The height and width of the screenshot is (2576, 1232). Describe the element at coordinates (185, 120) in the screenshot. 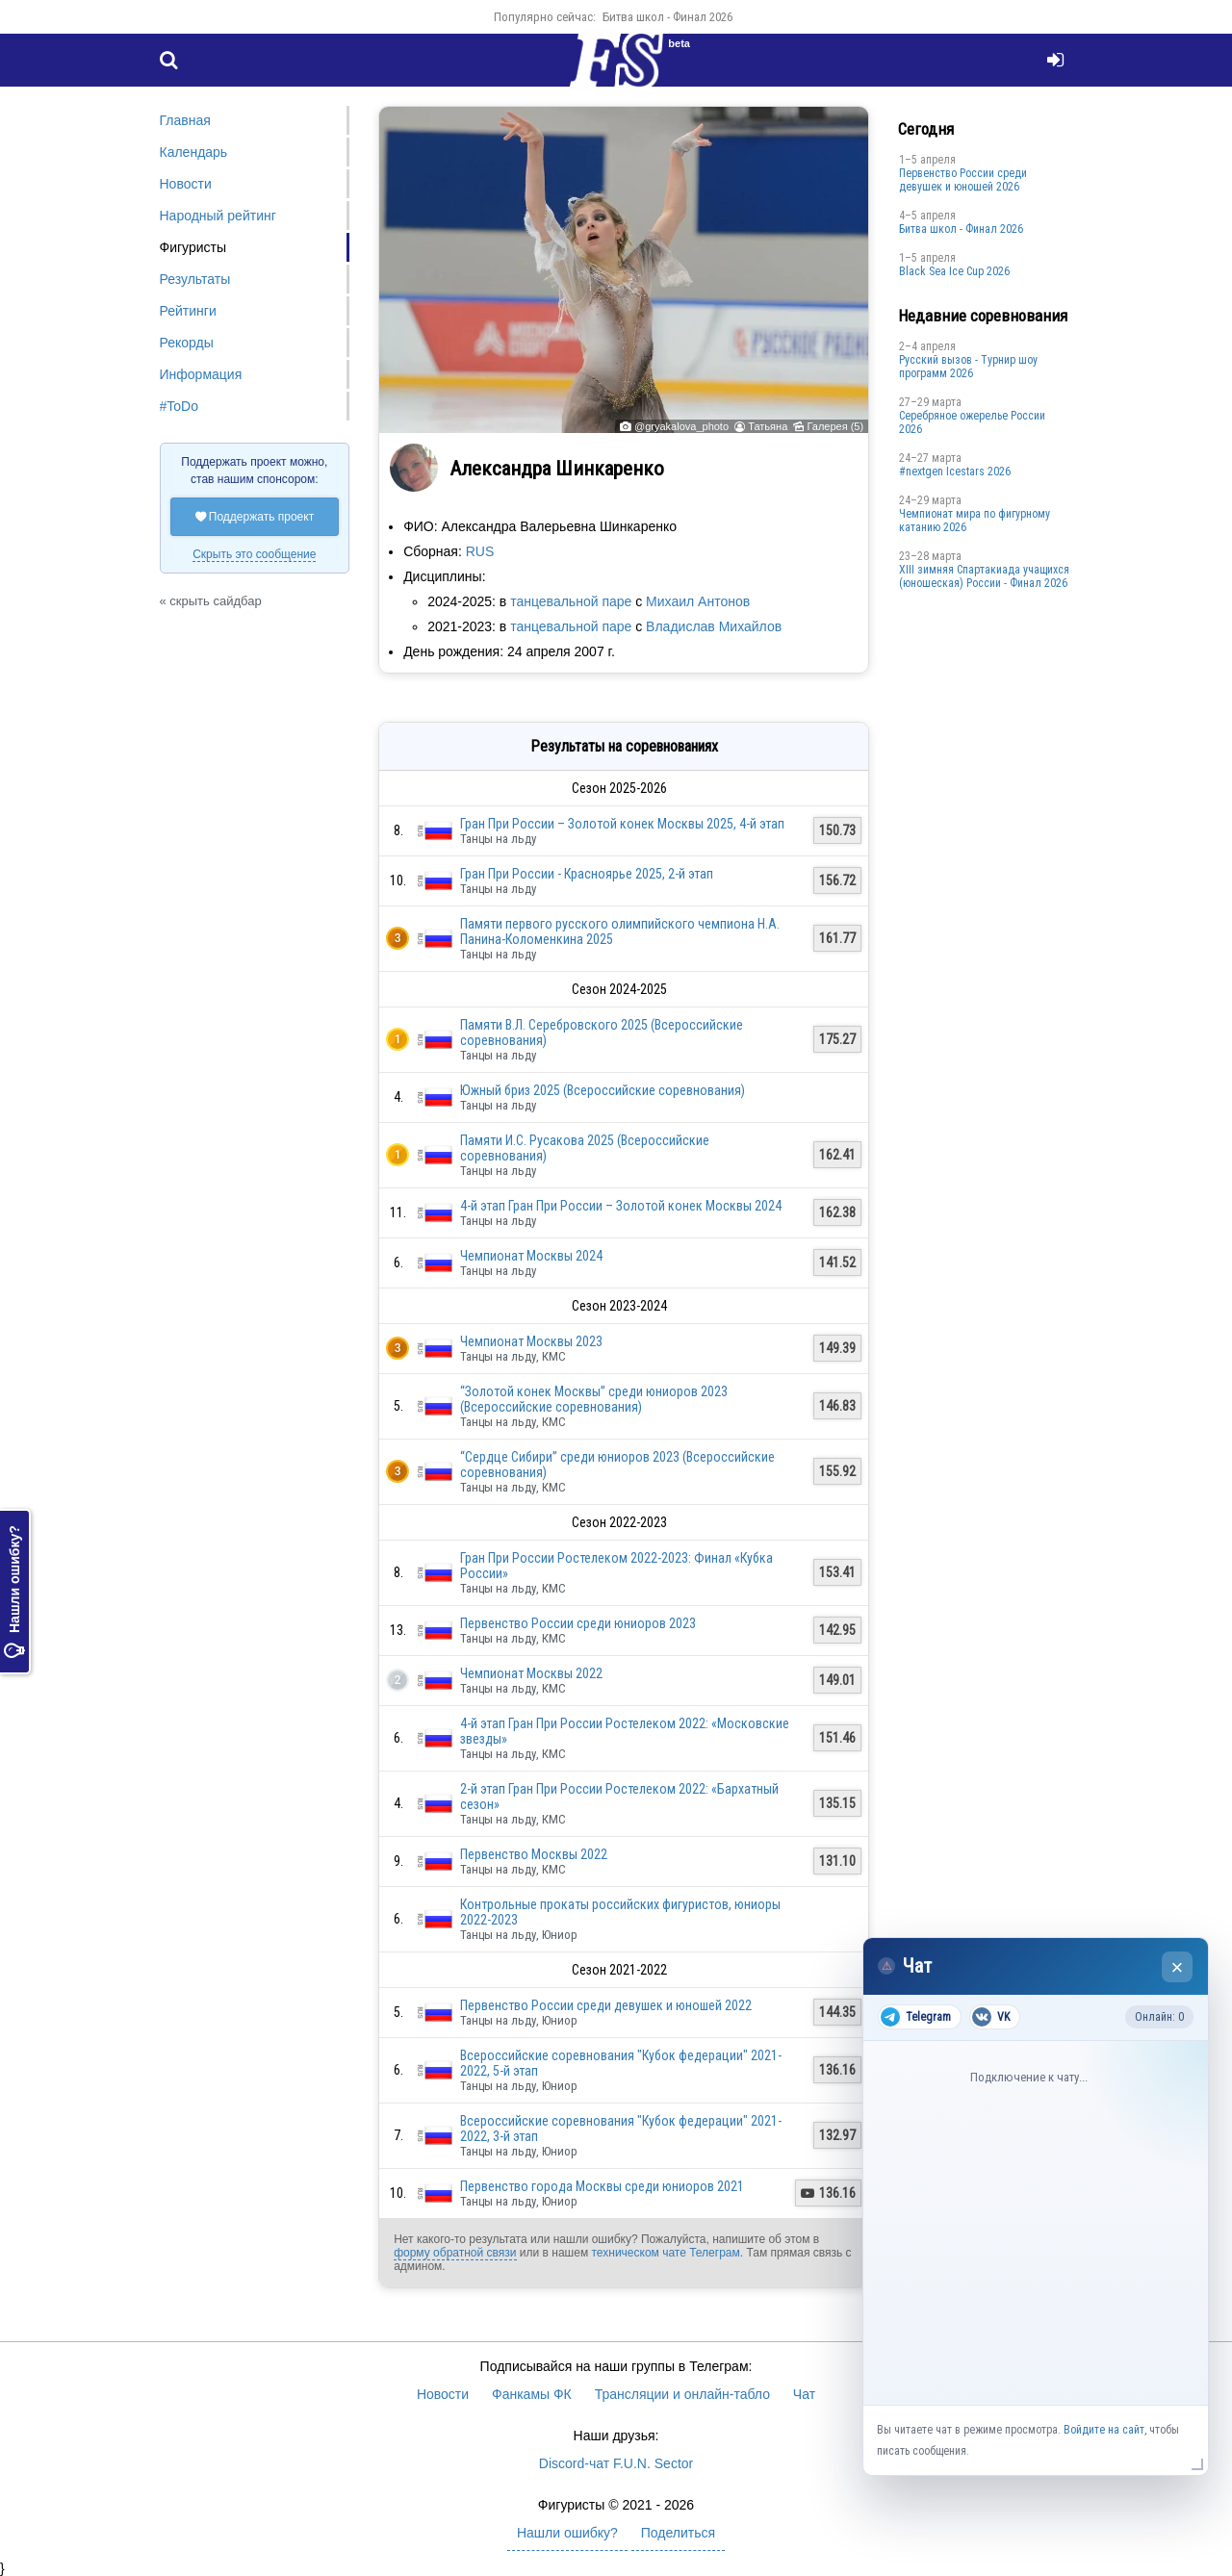

I see `Главная` at that location.